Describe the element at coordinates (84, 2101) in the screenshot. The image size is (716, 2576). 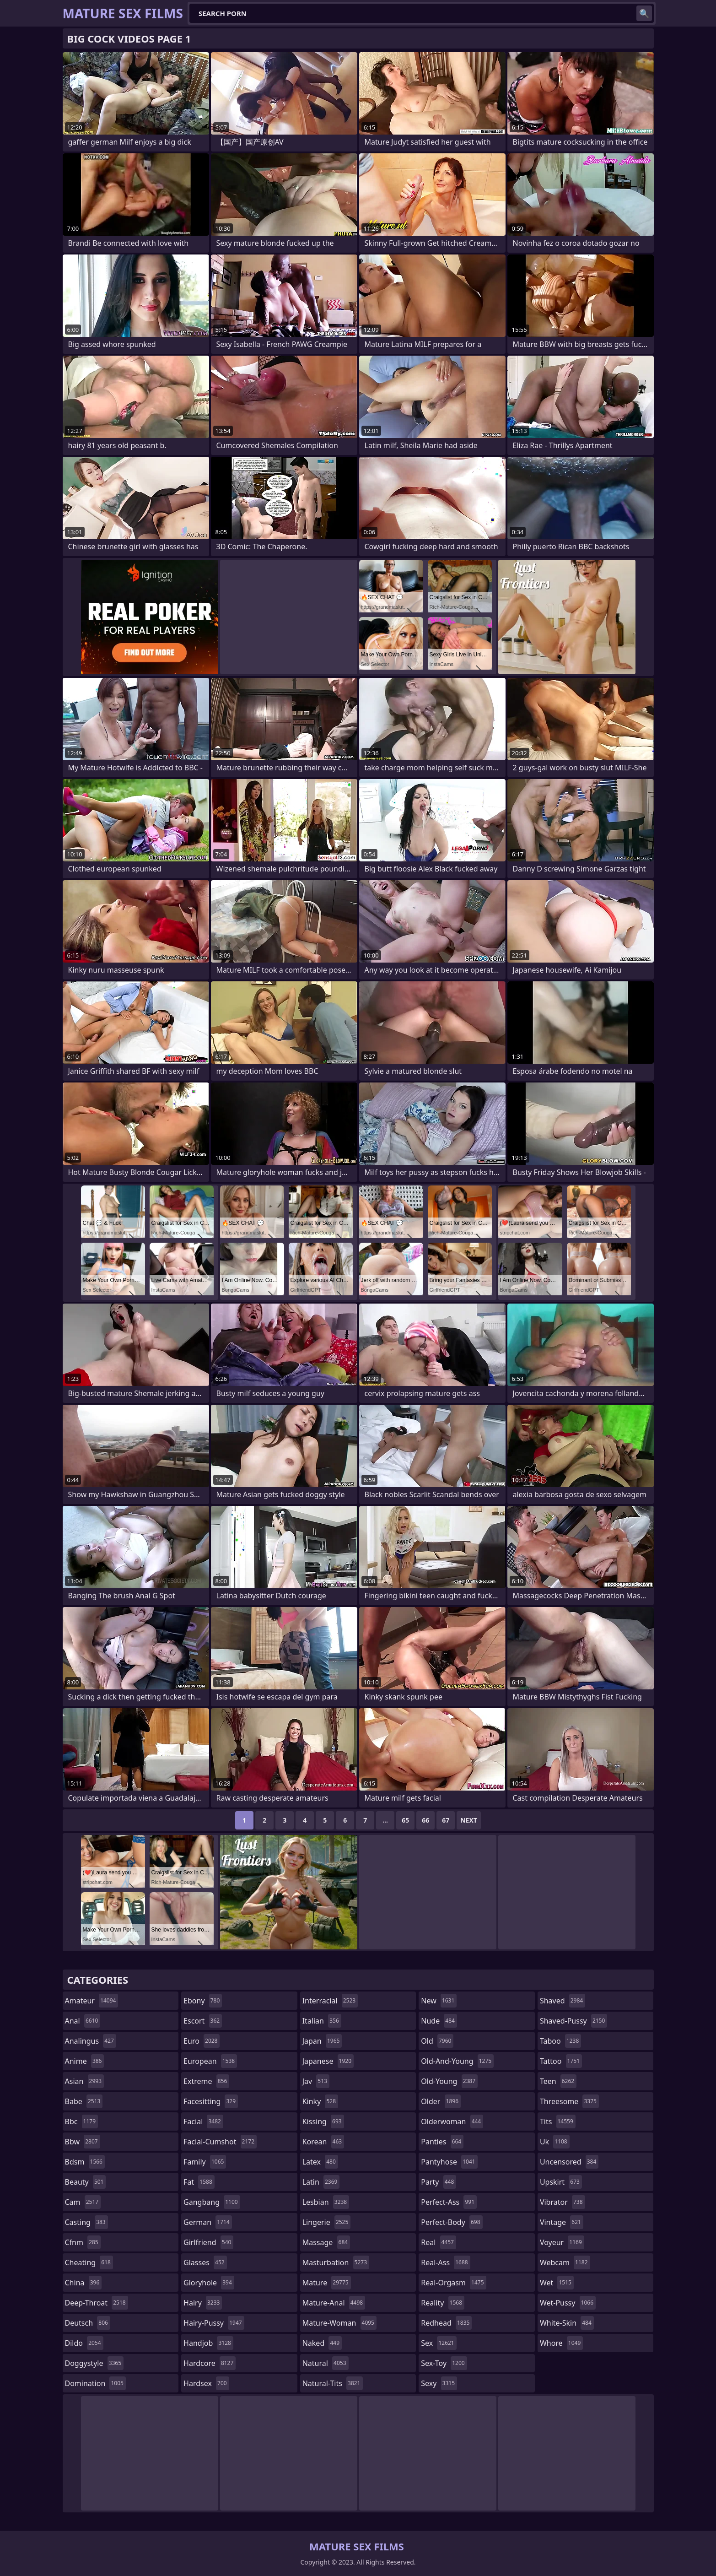
I see `babe` at that location.